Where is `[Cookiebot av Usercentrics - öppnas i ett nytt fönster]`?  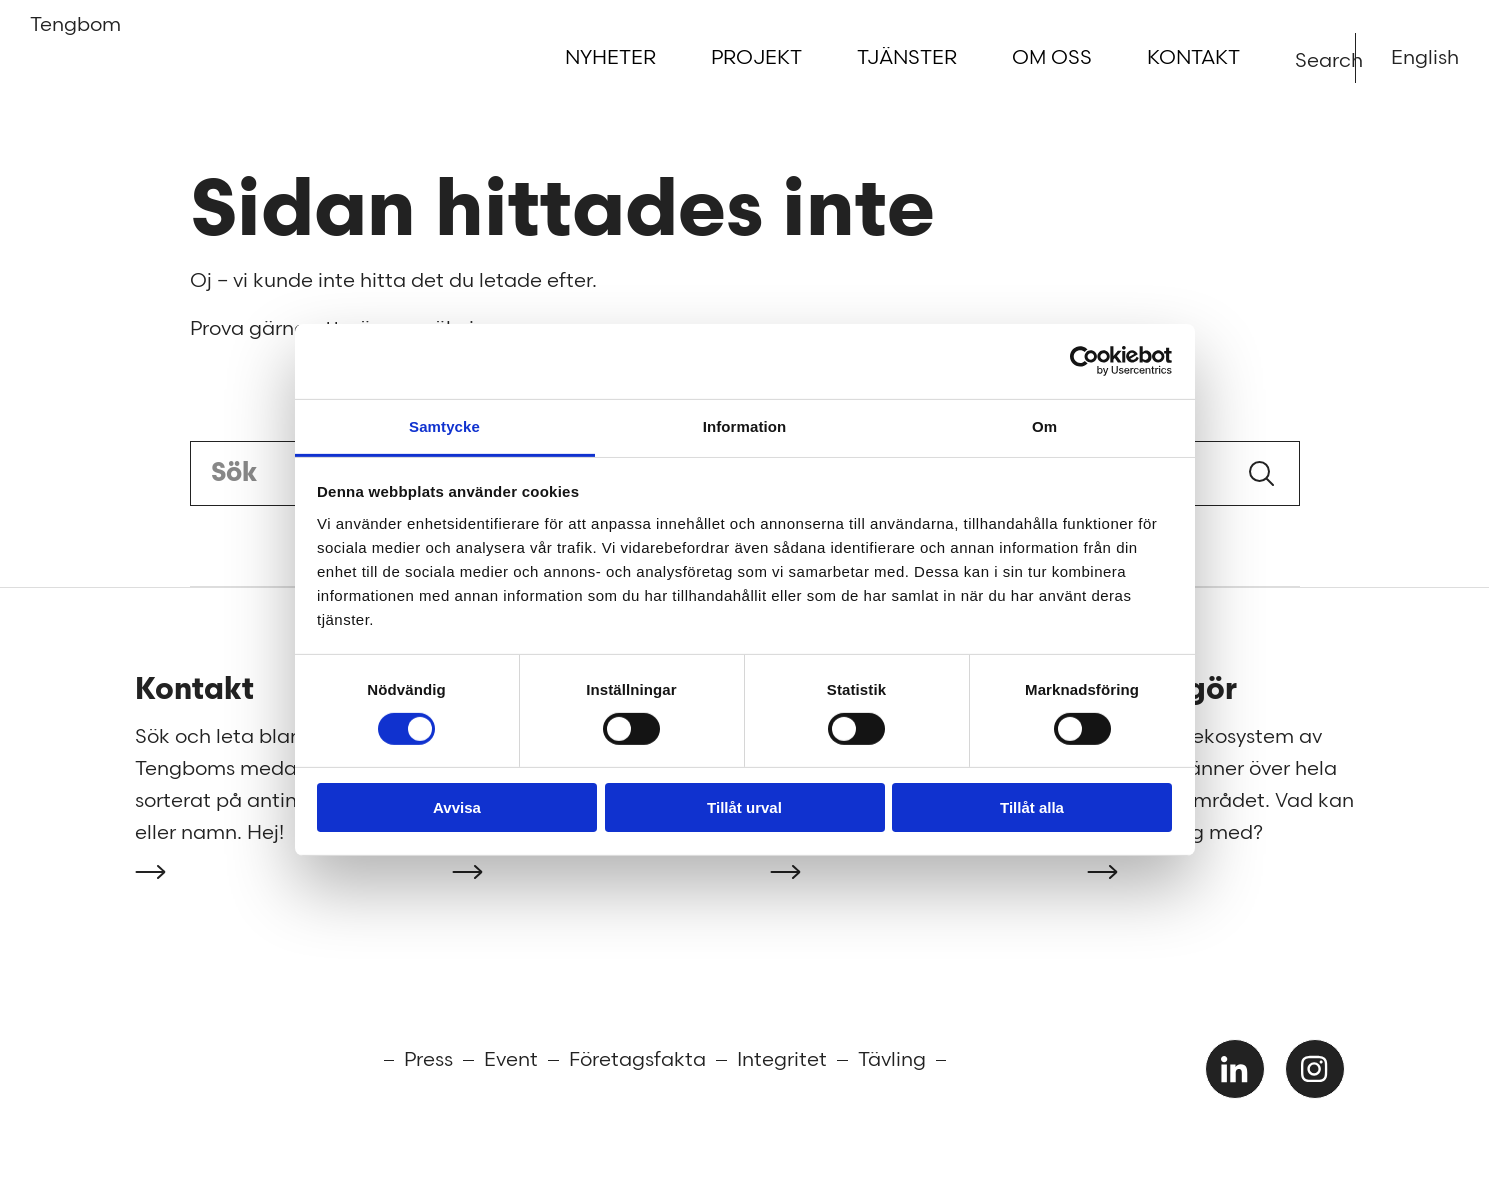 [Cookiebot av Usercentrics - öppnas i ett nytt fönster] is located at coordinates (1084, 361).